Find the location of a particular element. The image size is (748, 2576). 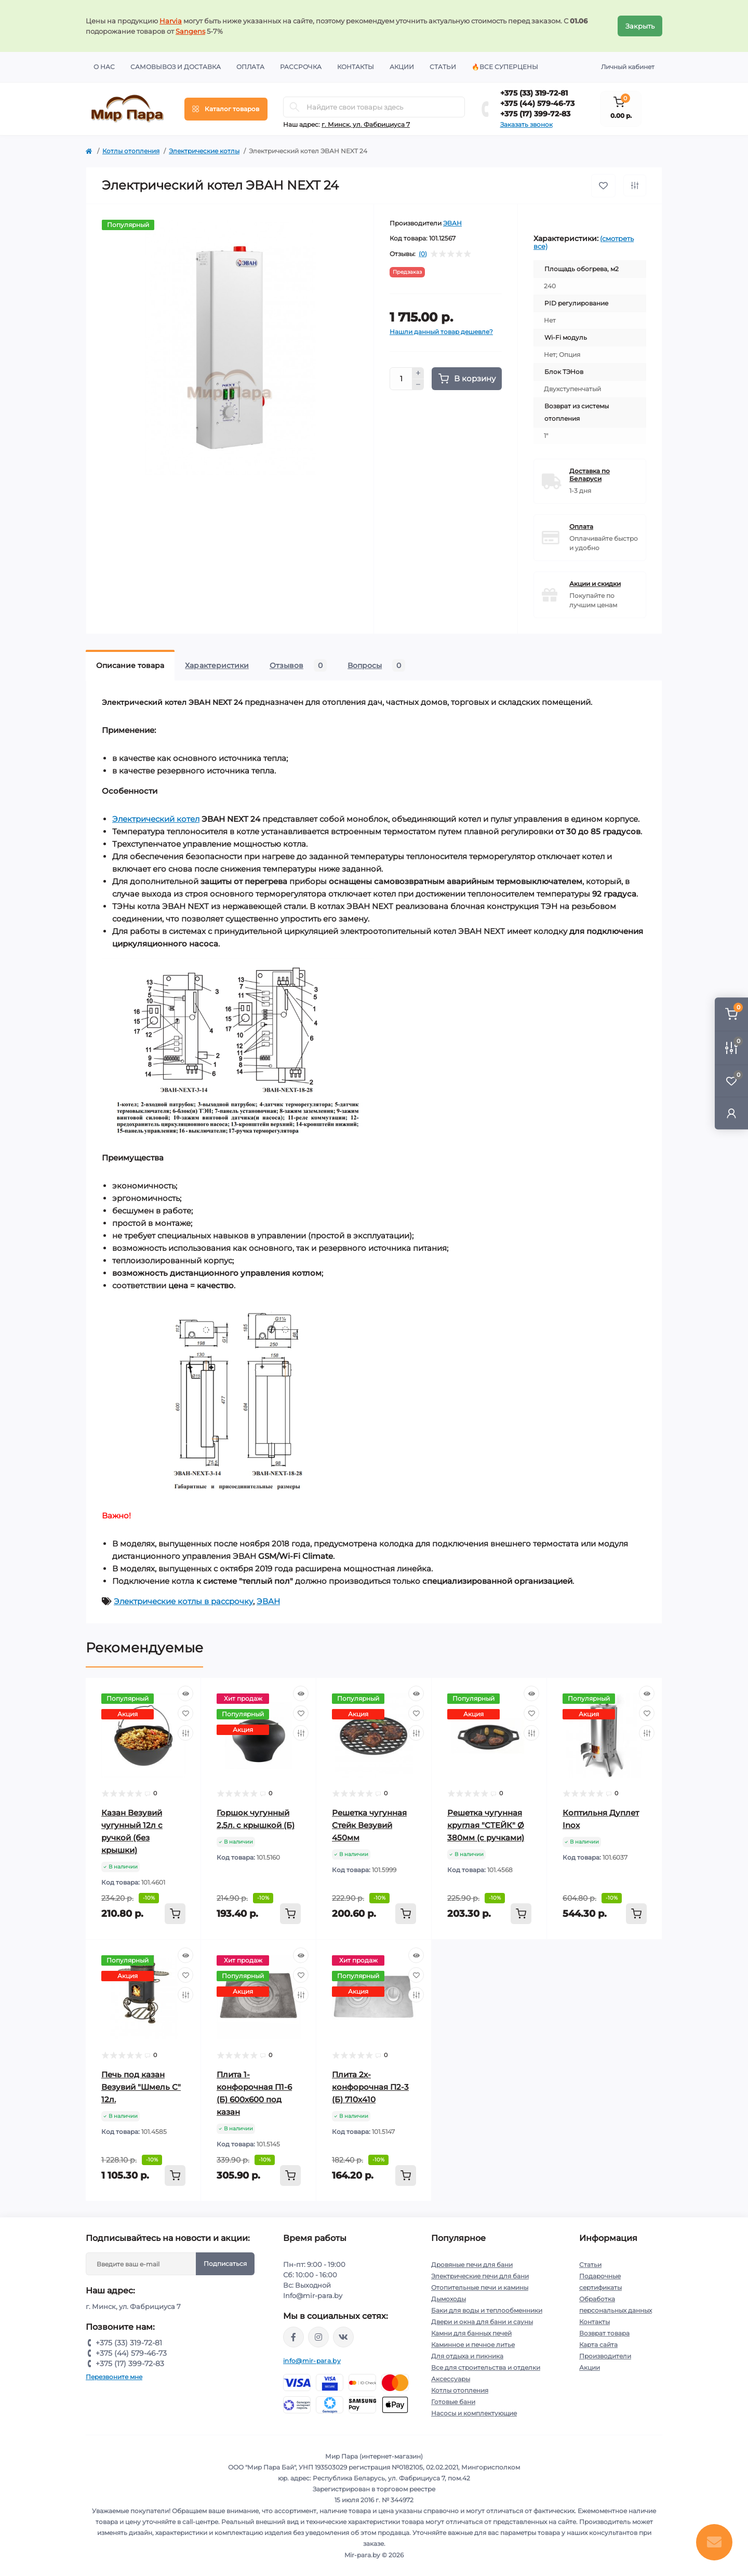

🔥Все суперцены is located at coordinates (505, 67).